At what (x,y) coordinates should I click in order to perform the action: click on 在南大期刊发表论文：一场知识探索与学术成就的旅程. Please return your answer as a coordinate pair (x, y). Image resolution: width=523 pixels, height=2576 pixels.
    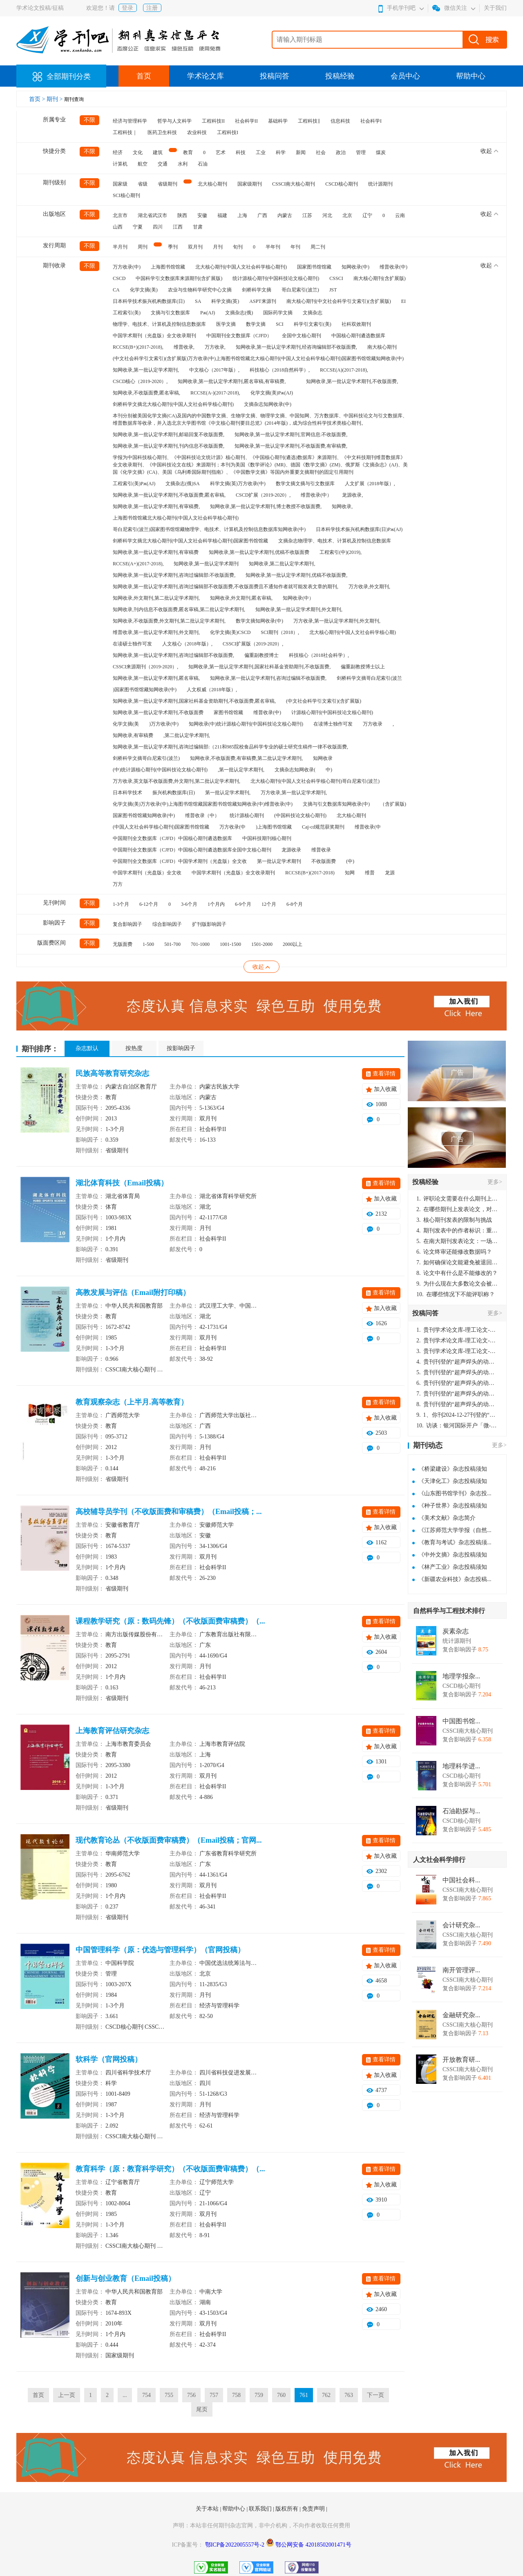
    Looking at the image, I should click on (457, 1241).